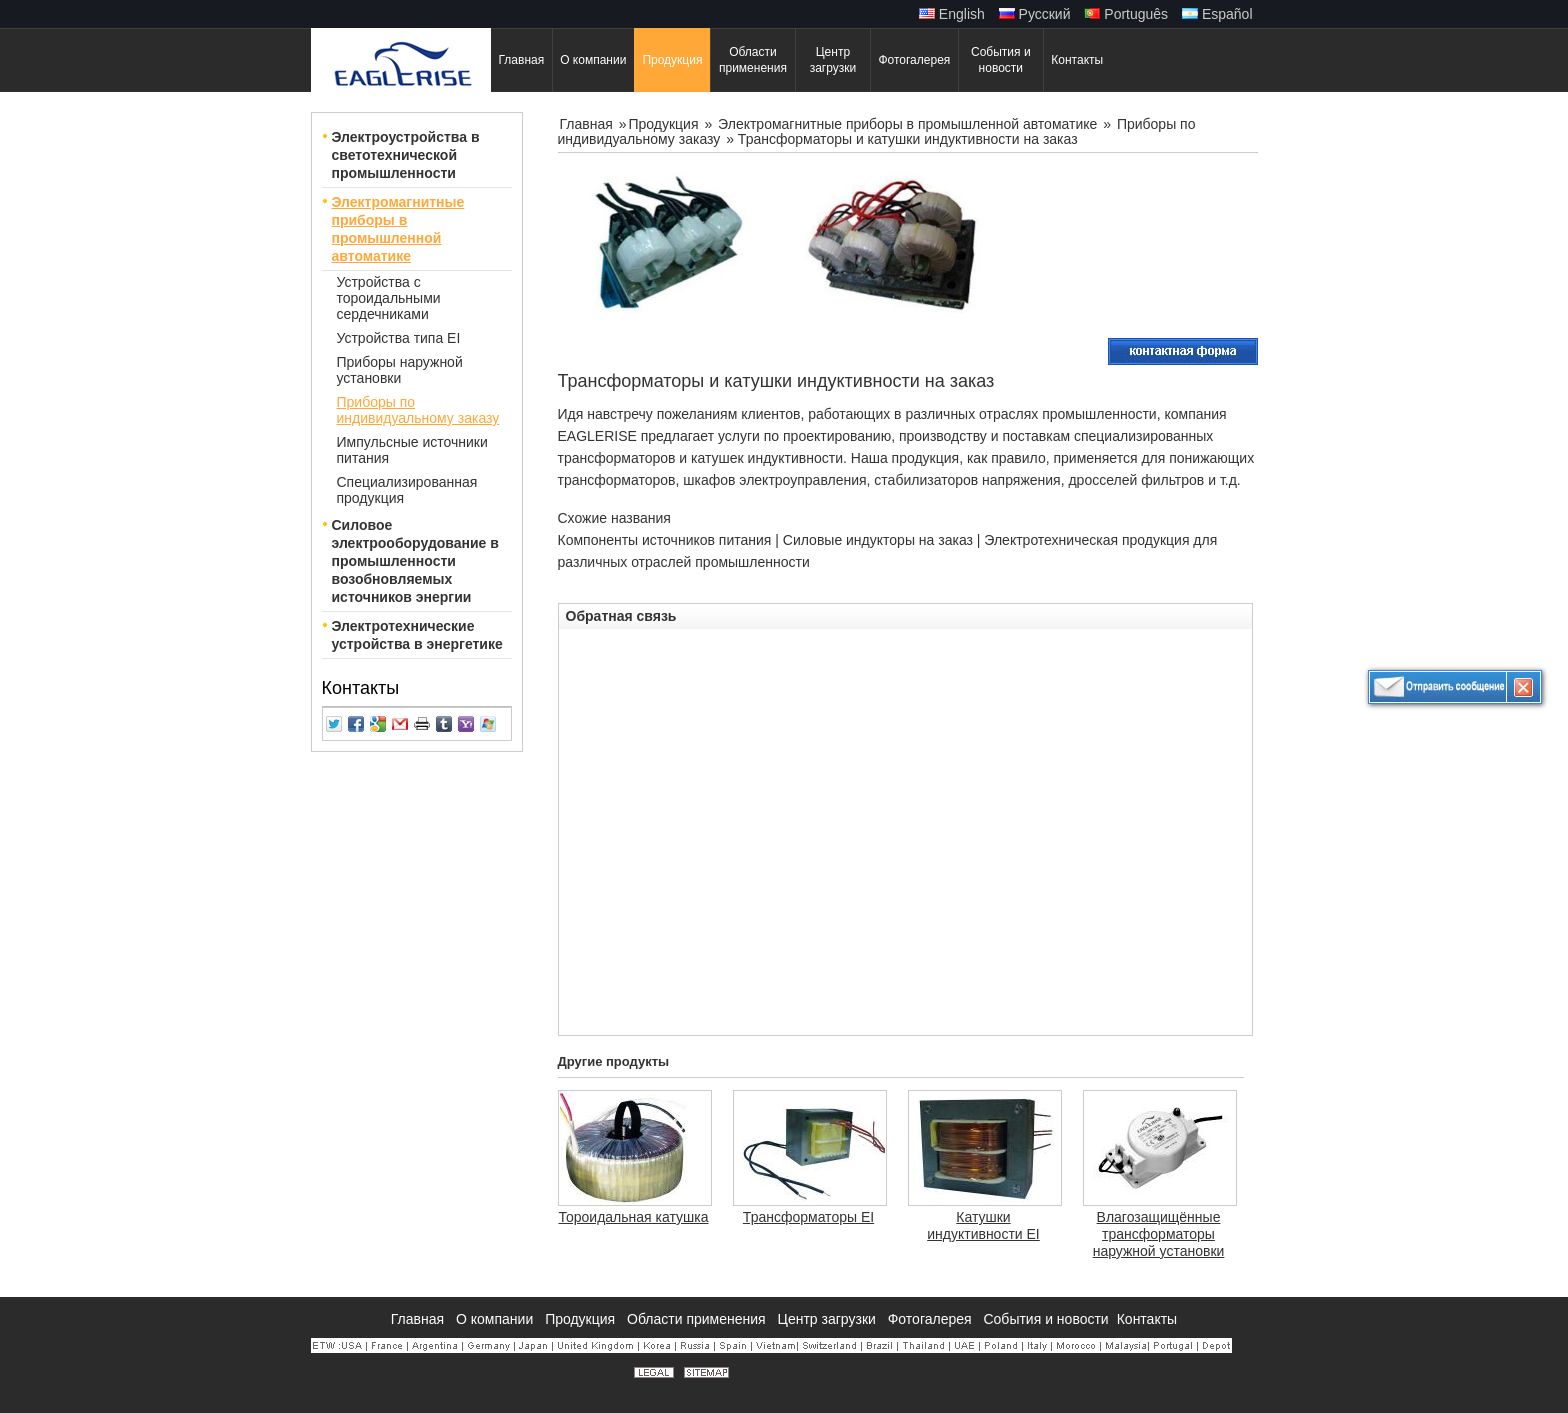 This screenshot has height=1413, width=1568. I want to click on English, so click(952, 14).